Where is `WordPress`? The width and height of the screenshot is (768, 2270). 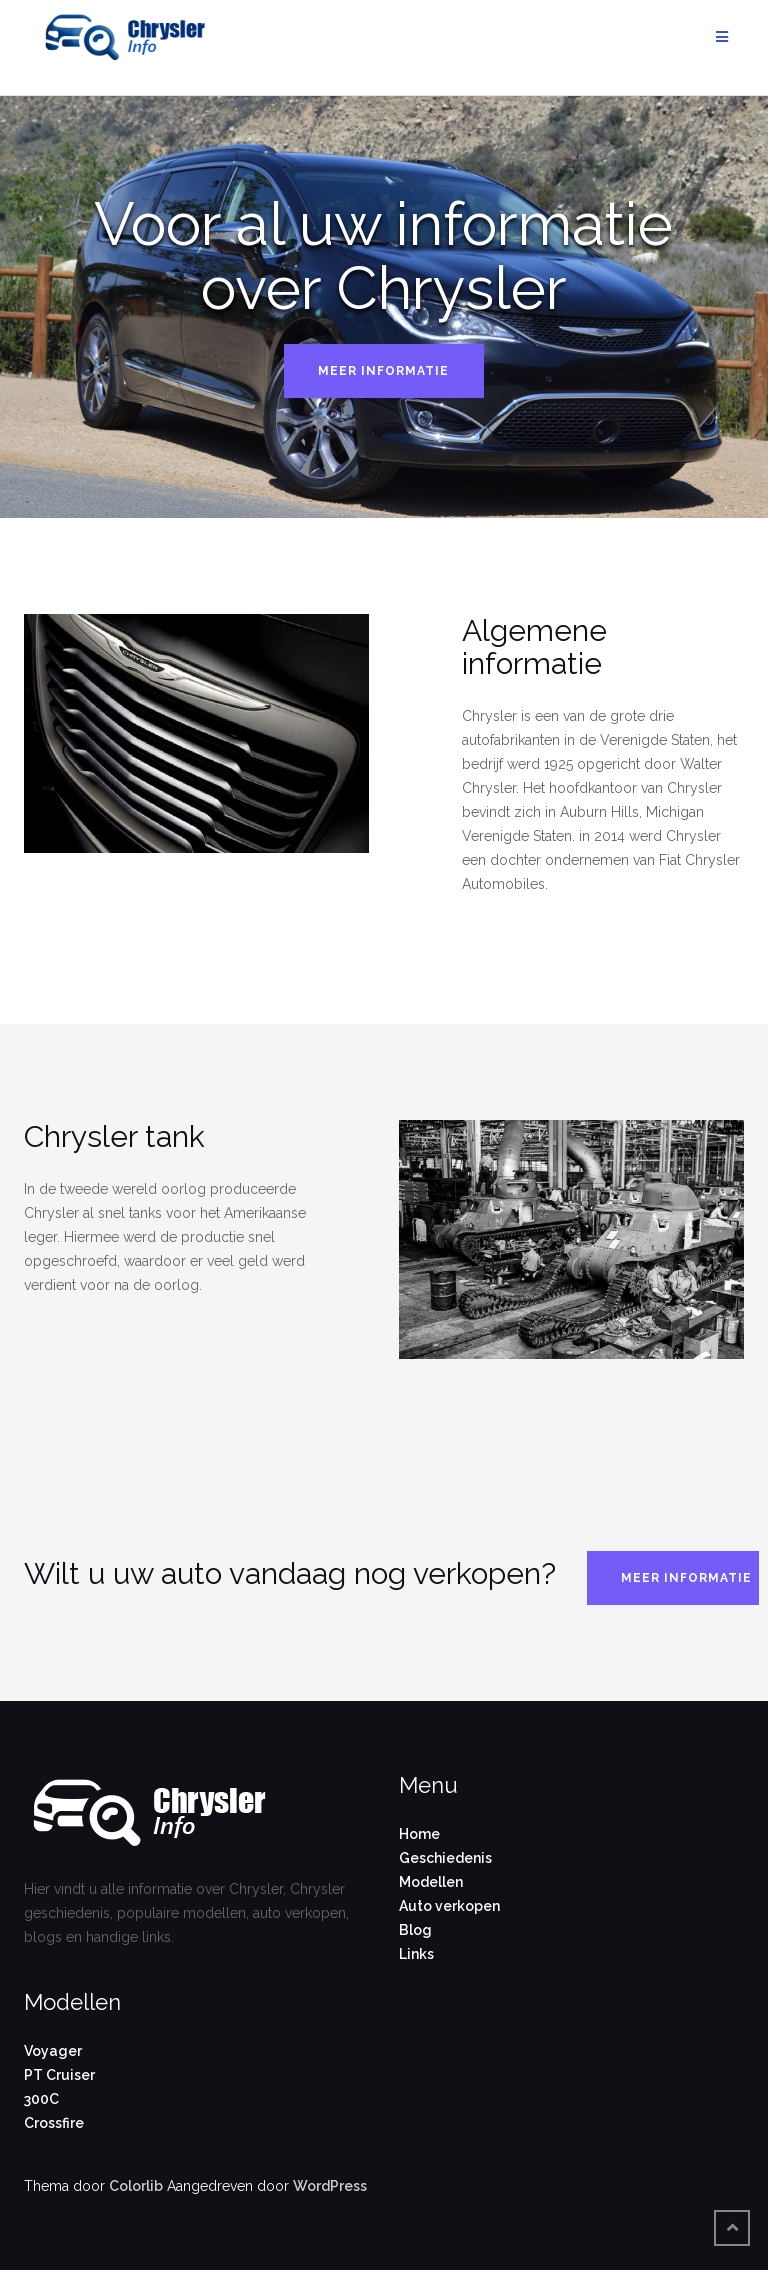
WordPress is located at coordinates (330, 2186).